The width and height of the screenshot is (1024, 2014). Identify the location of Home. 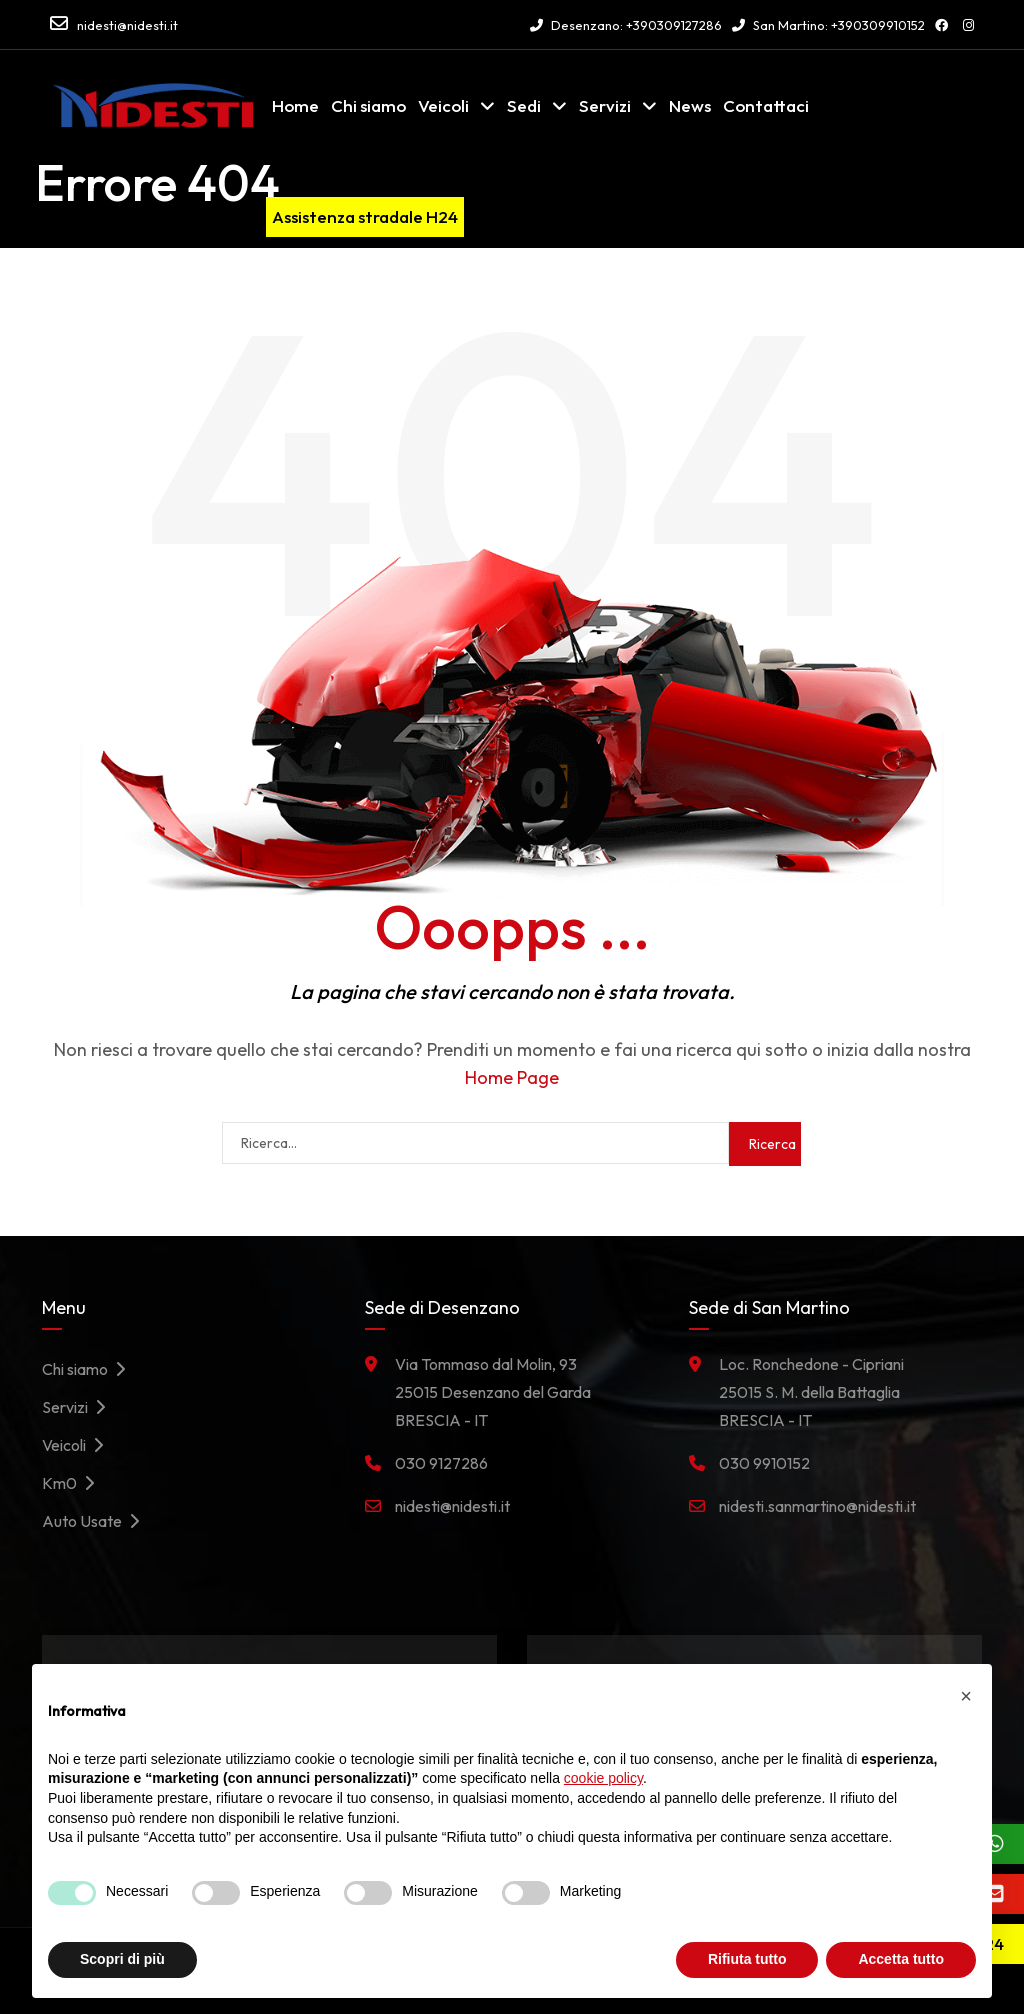
(295, 105).